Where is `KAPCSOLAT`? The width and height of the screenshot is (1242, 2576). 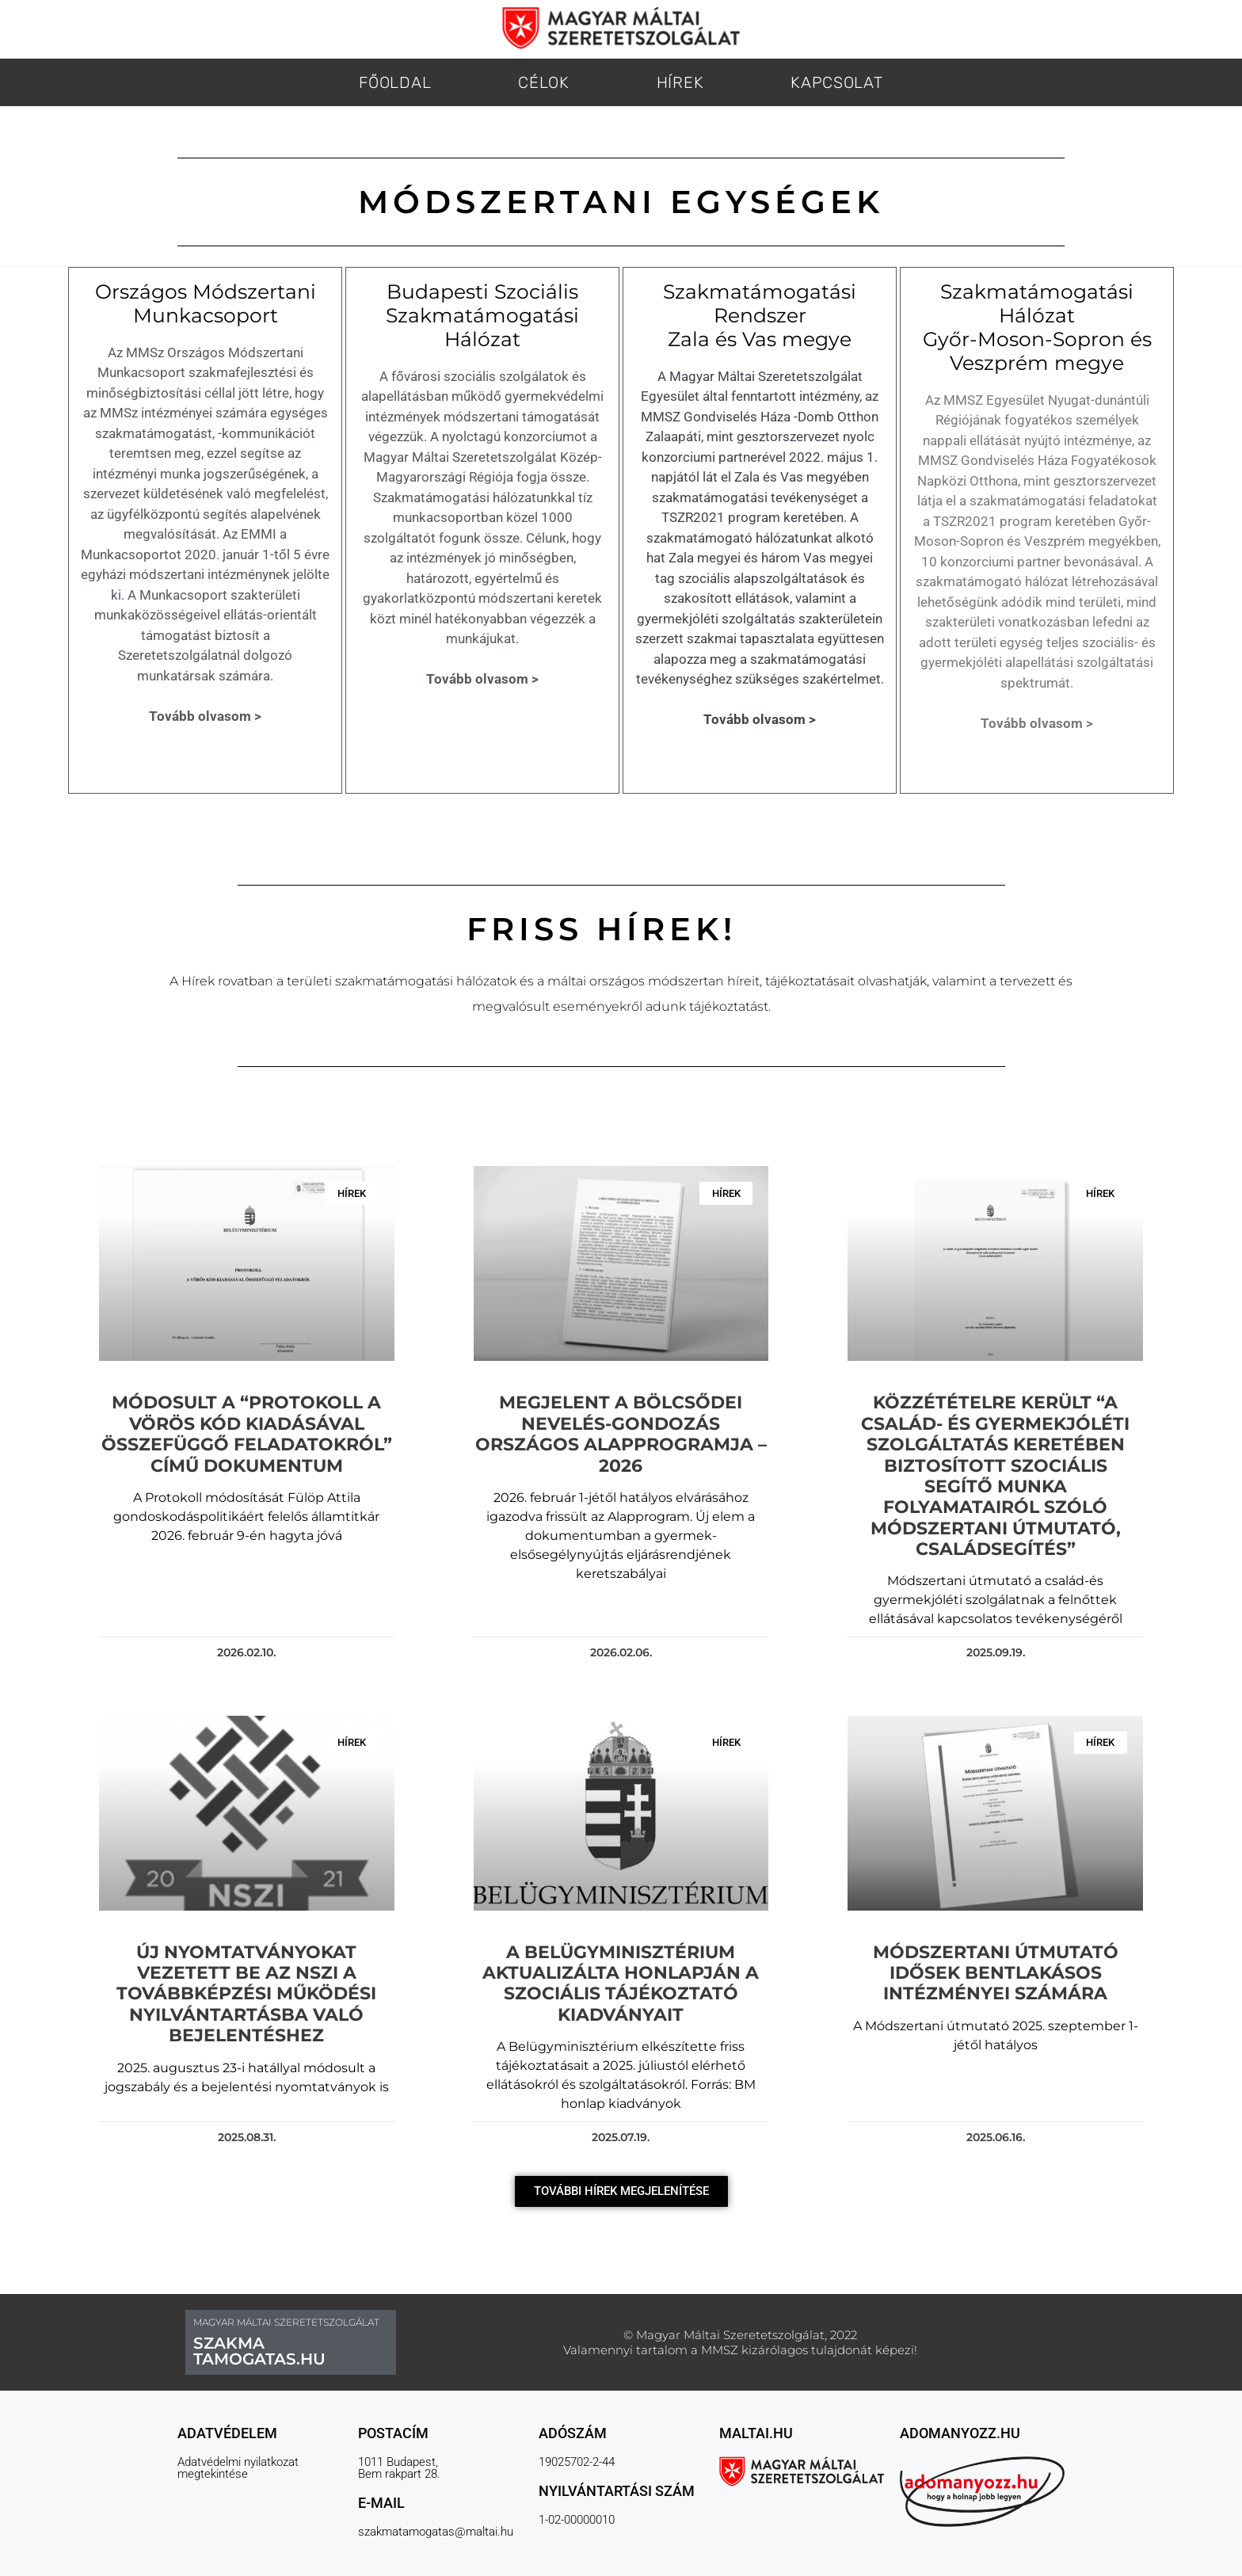
KAPCSOLAT is located at coordinates (836, 82).